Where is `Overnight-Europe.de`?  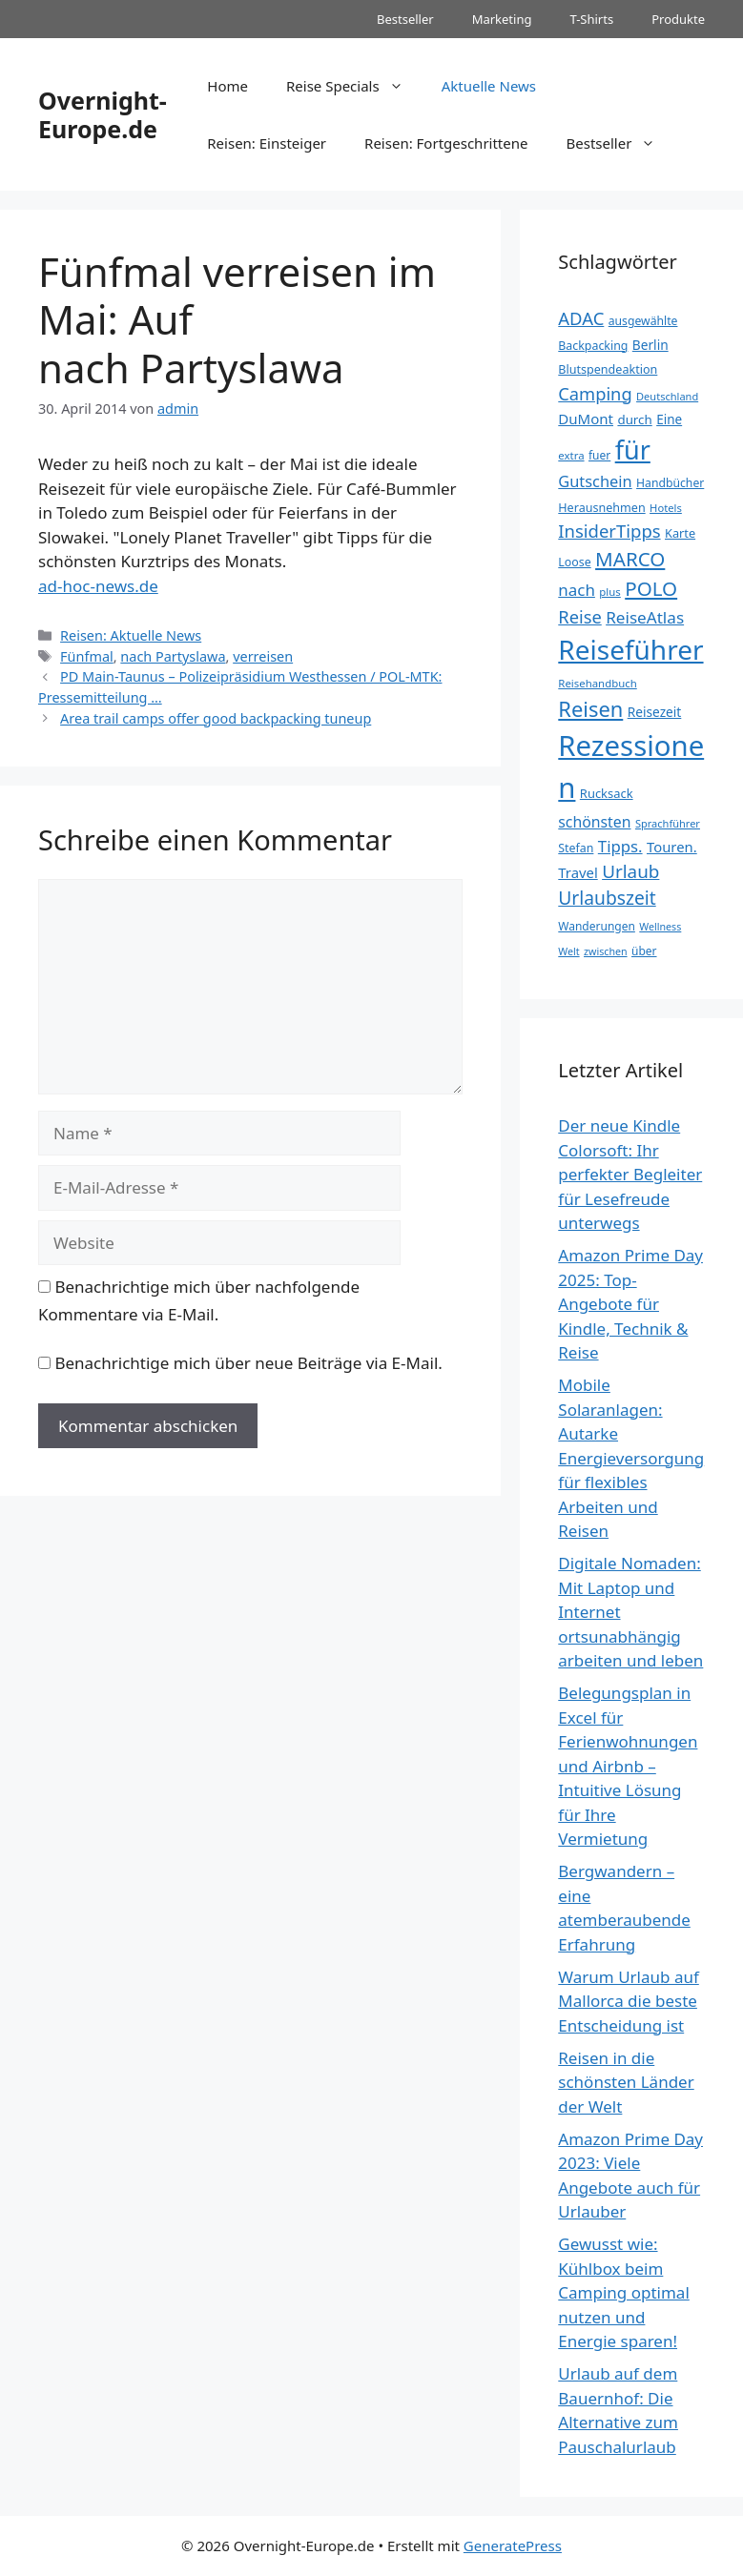 Overnight-Europe.de is located at coordinates (102, 114).